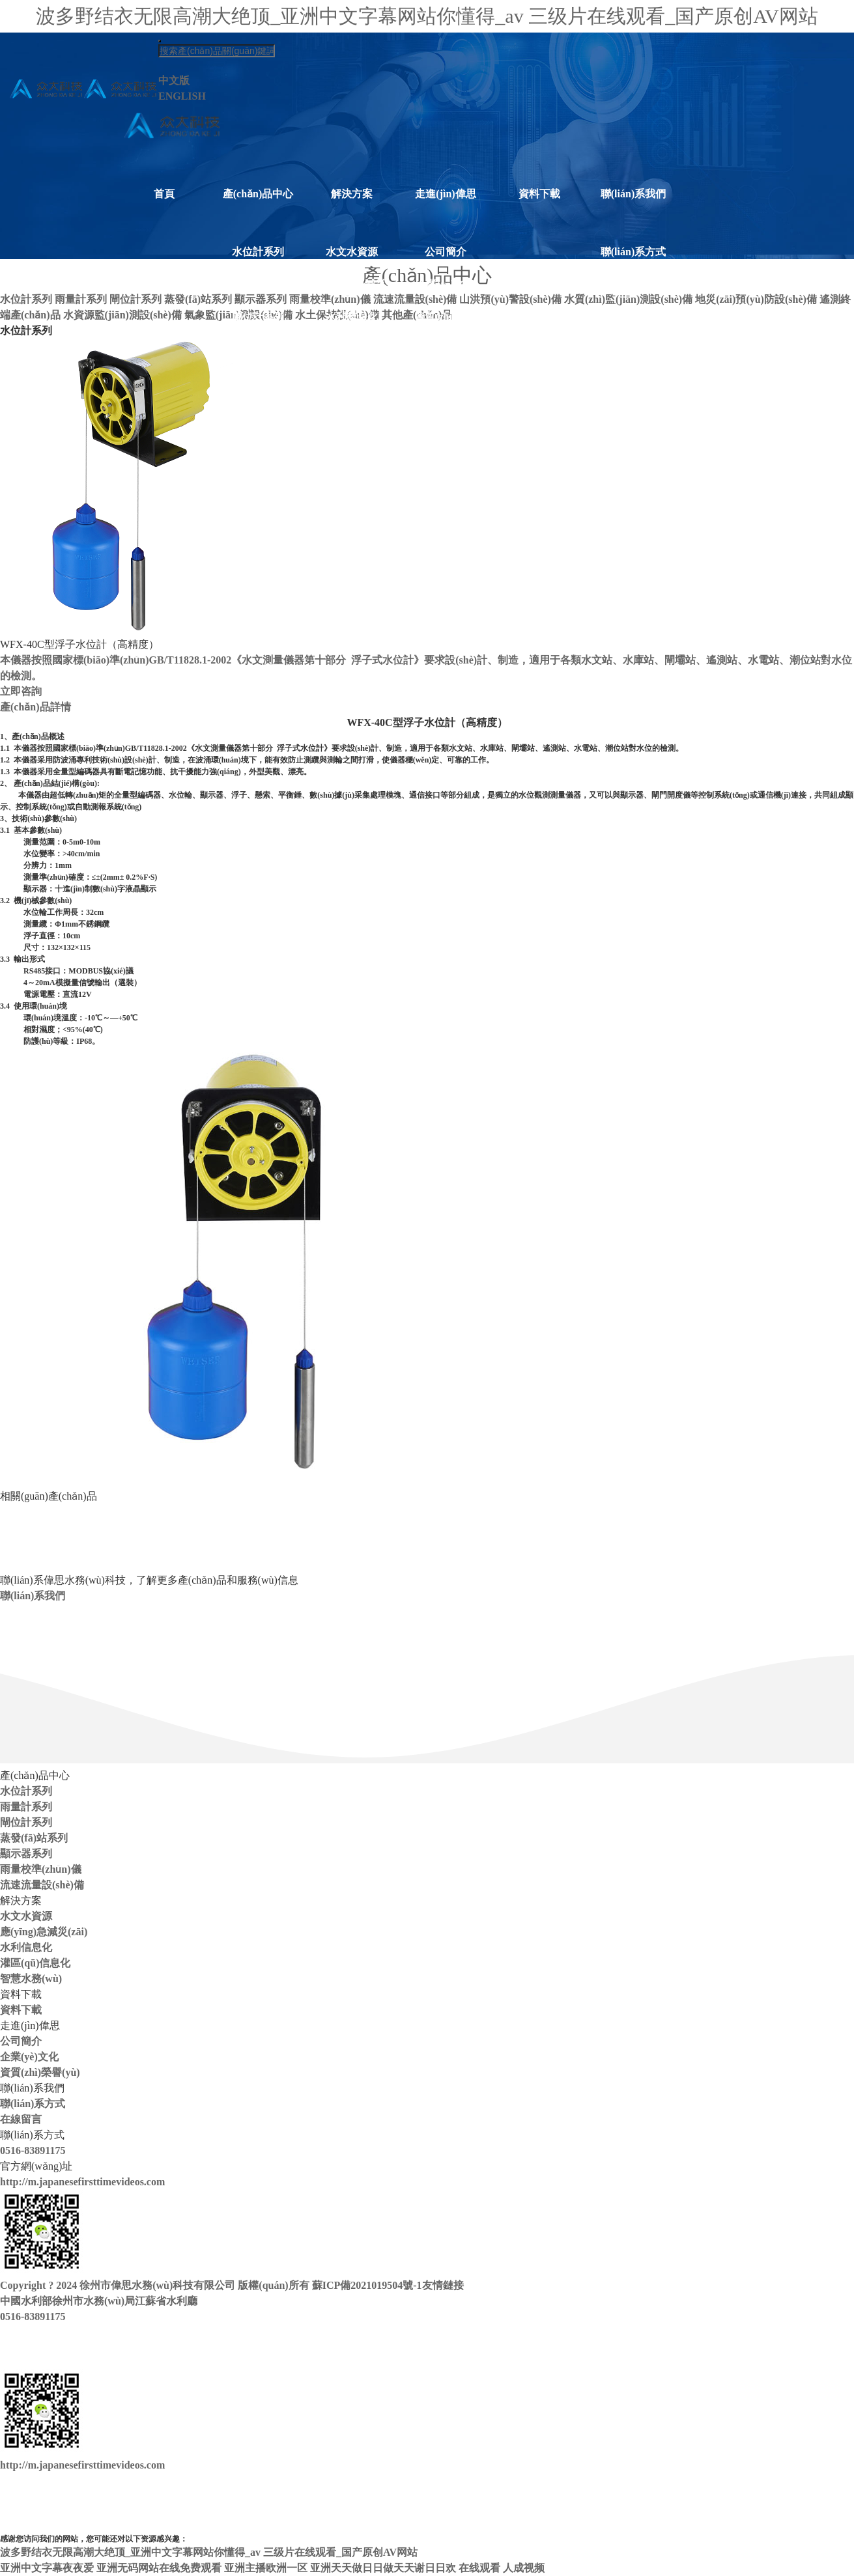  I want to click on 中國水利部, so click(26, 2300).